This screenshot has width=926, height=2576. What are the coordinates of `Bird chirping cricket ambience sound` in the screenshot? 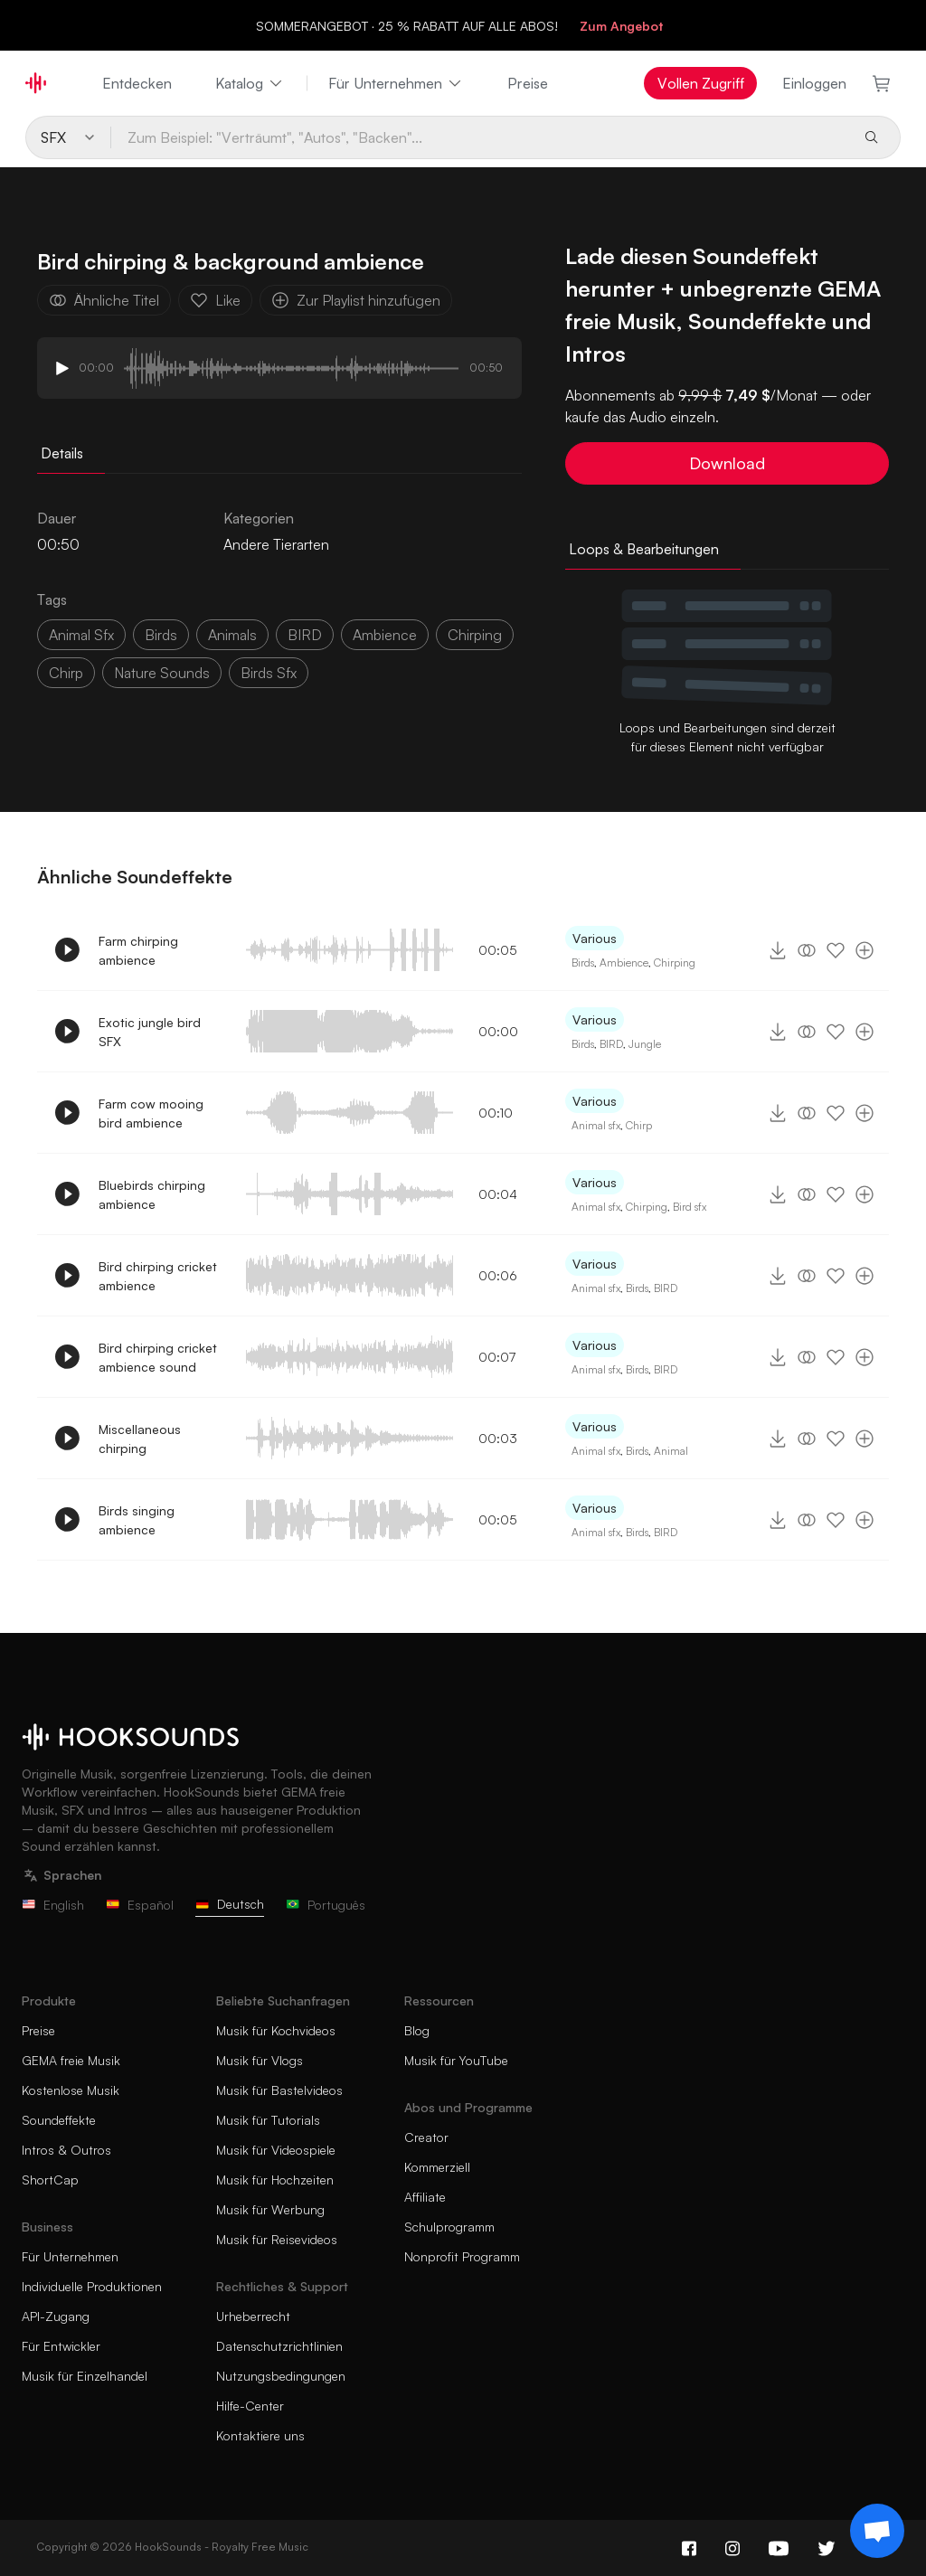 It's located at (158, 1357).